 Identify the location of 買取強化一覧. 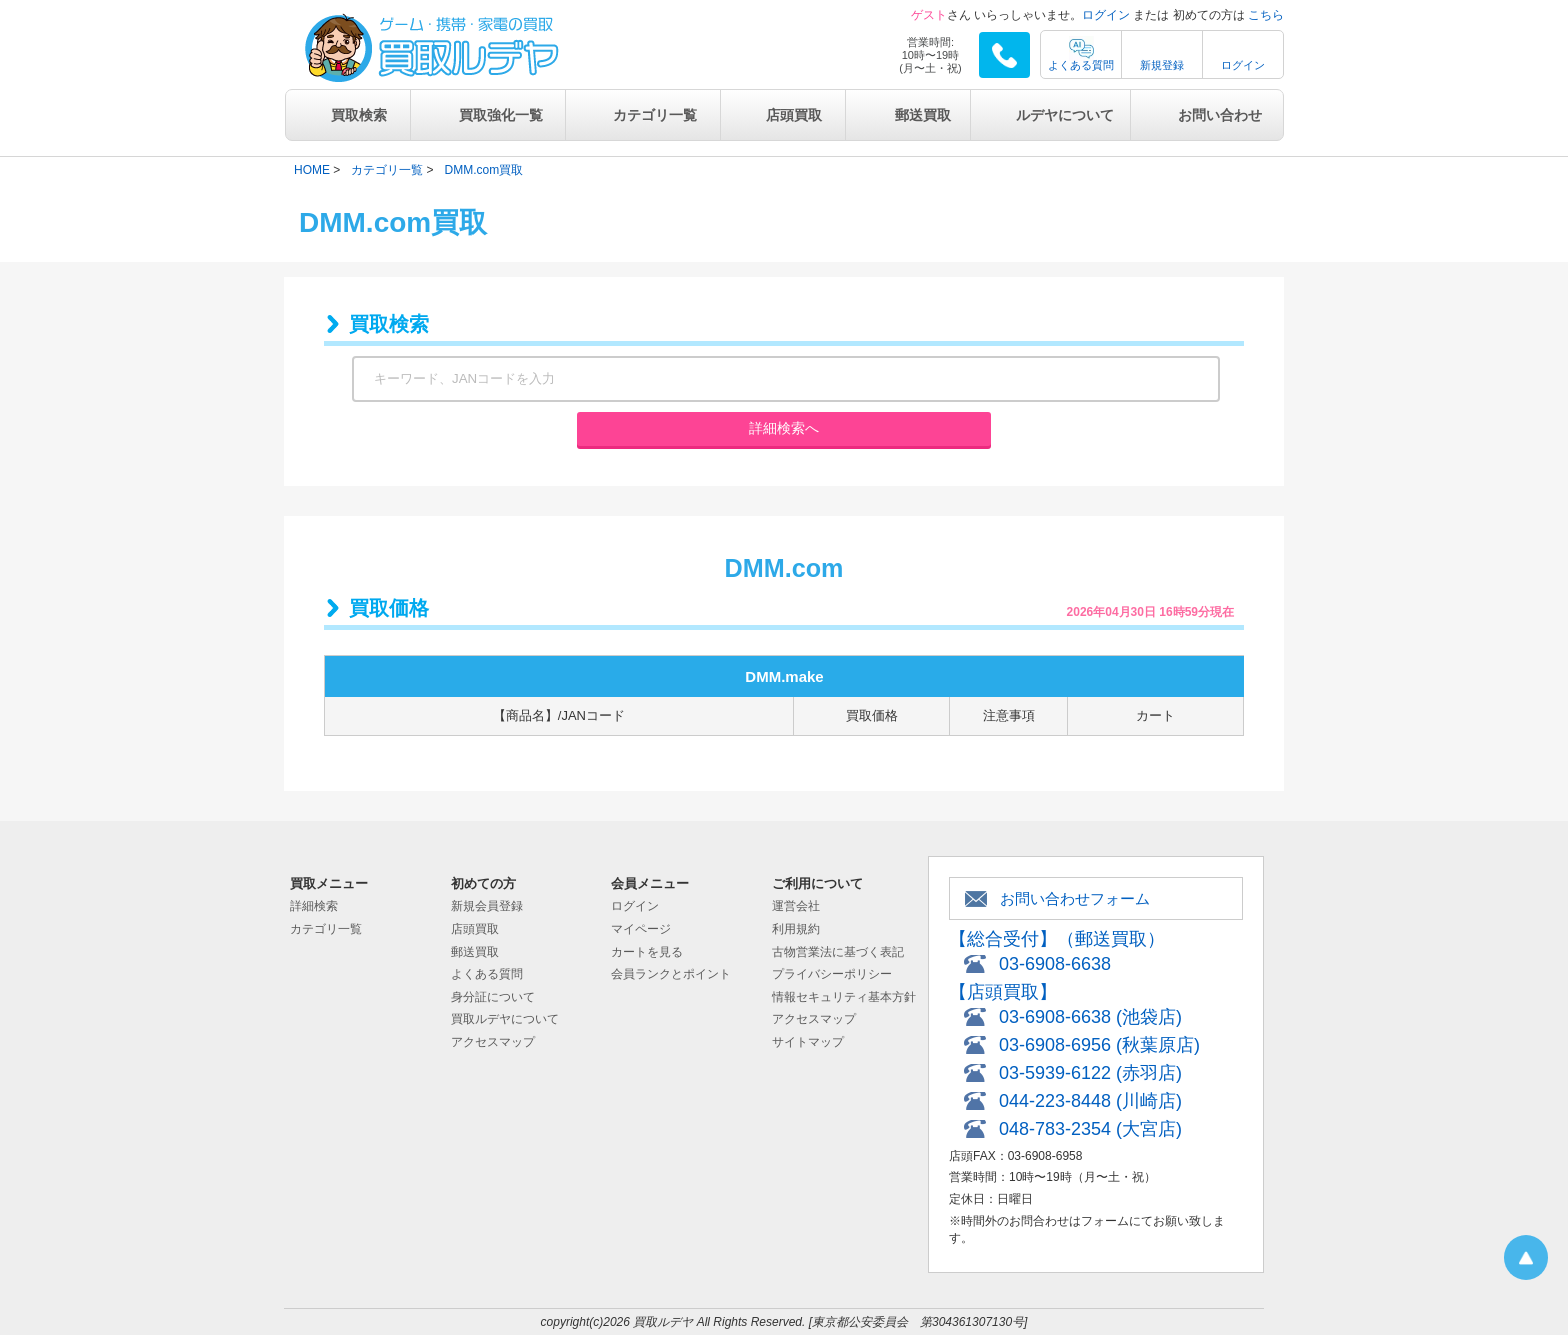
(501, 115).